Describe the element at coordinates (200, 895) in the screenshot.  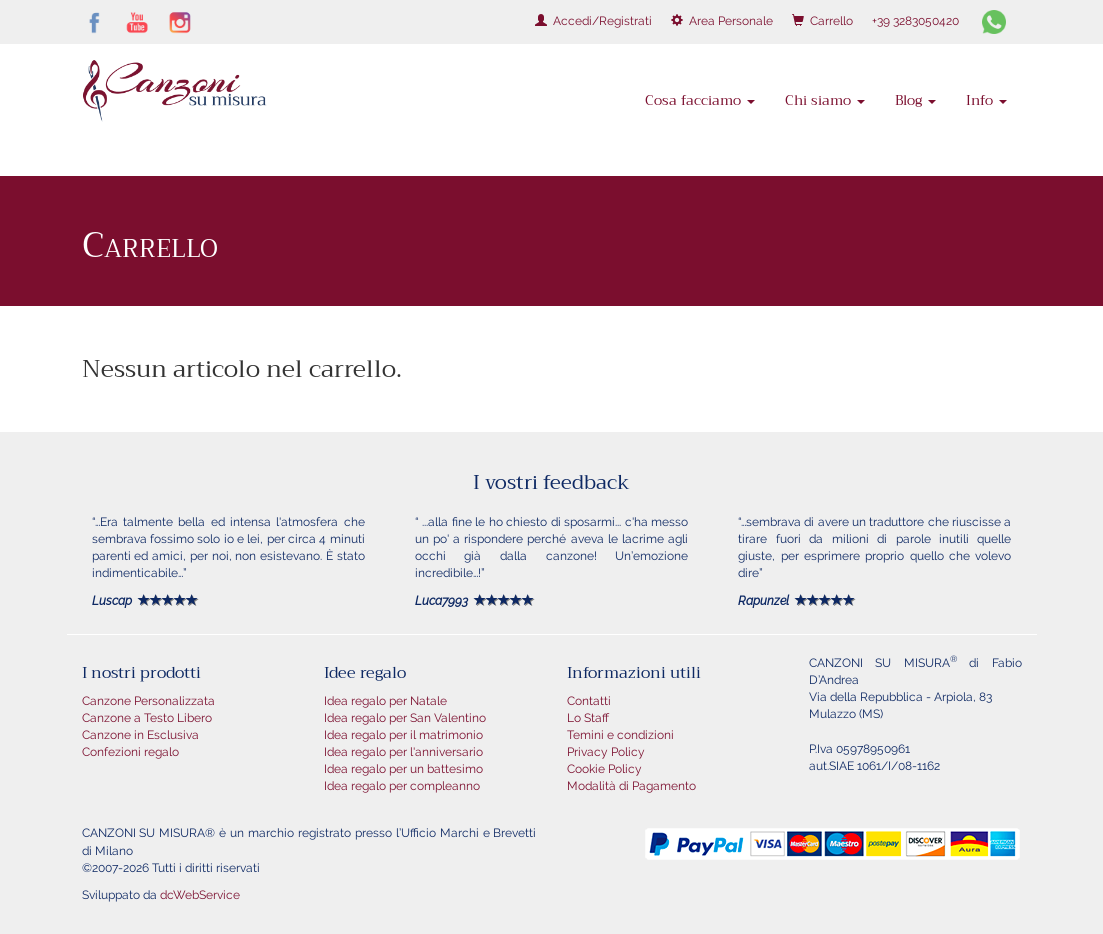
I see `dcWebService` at that location.